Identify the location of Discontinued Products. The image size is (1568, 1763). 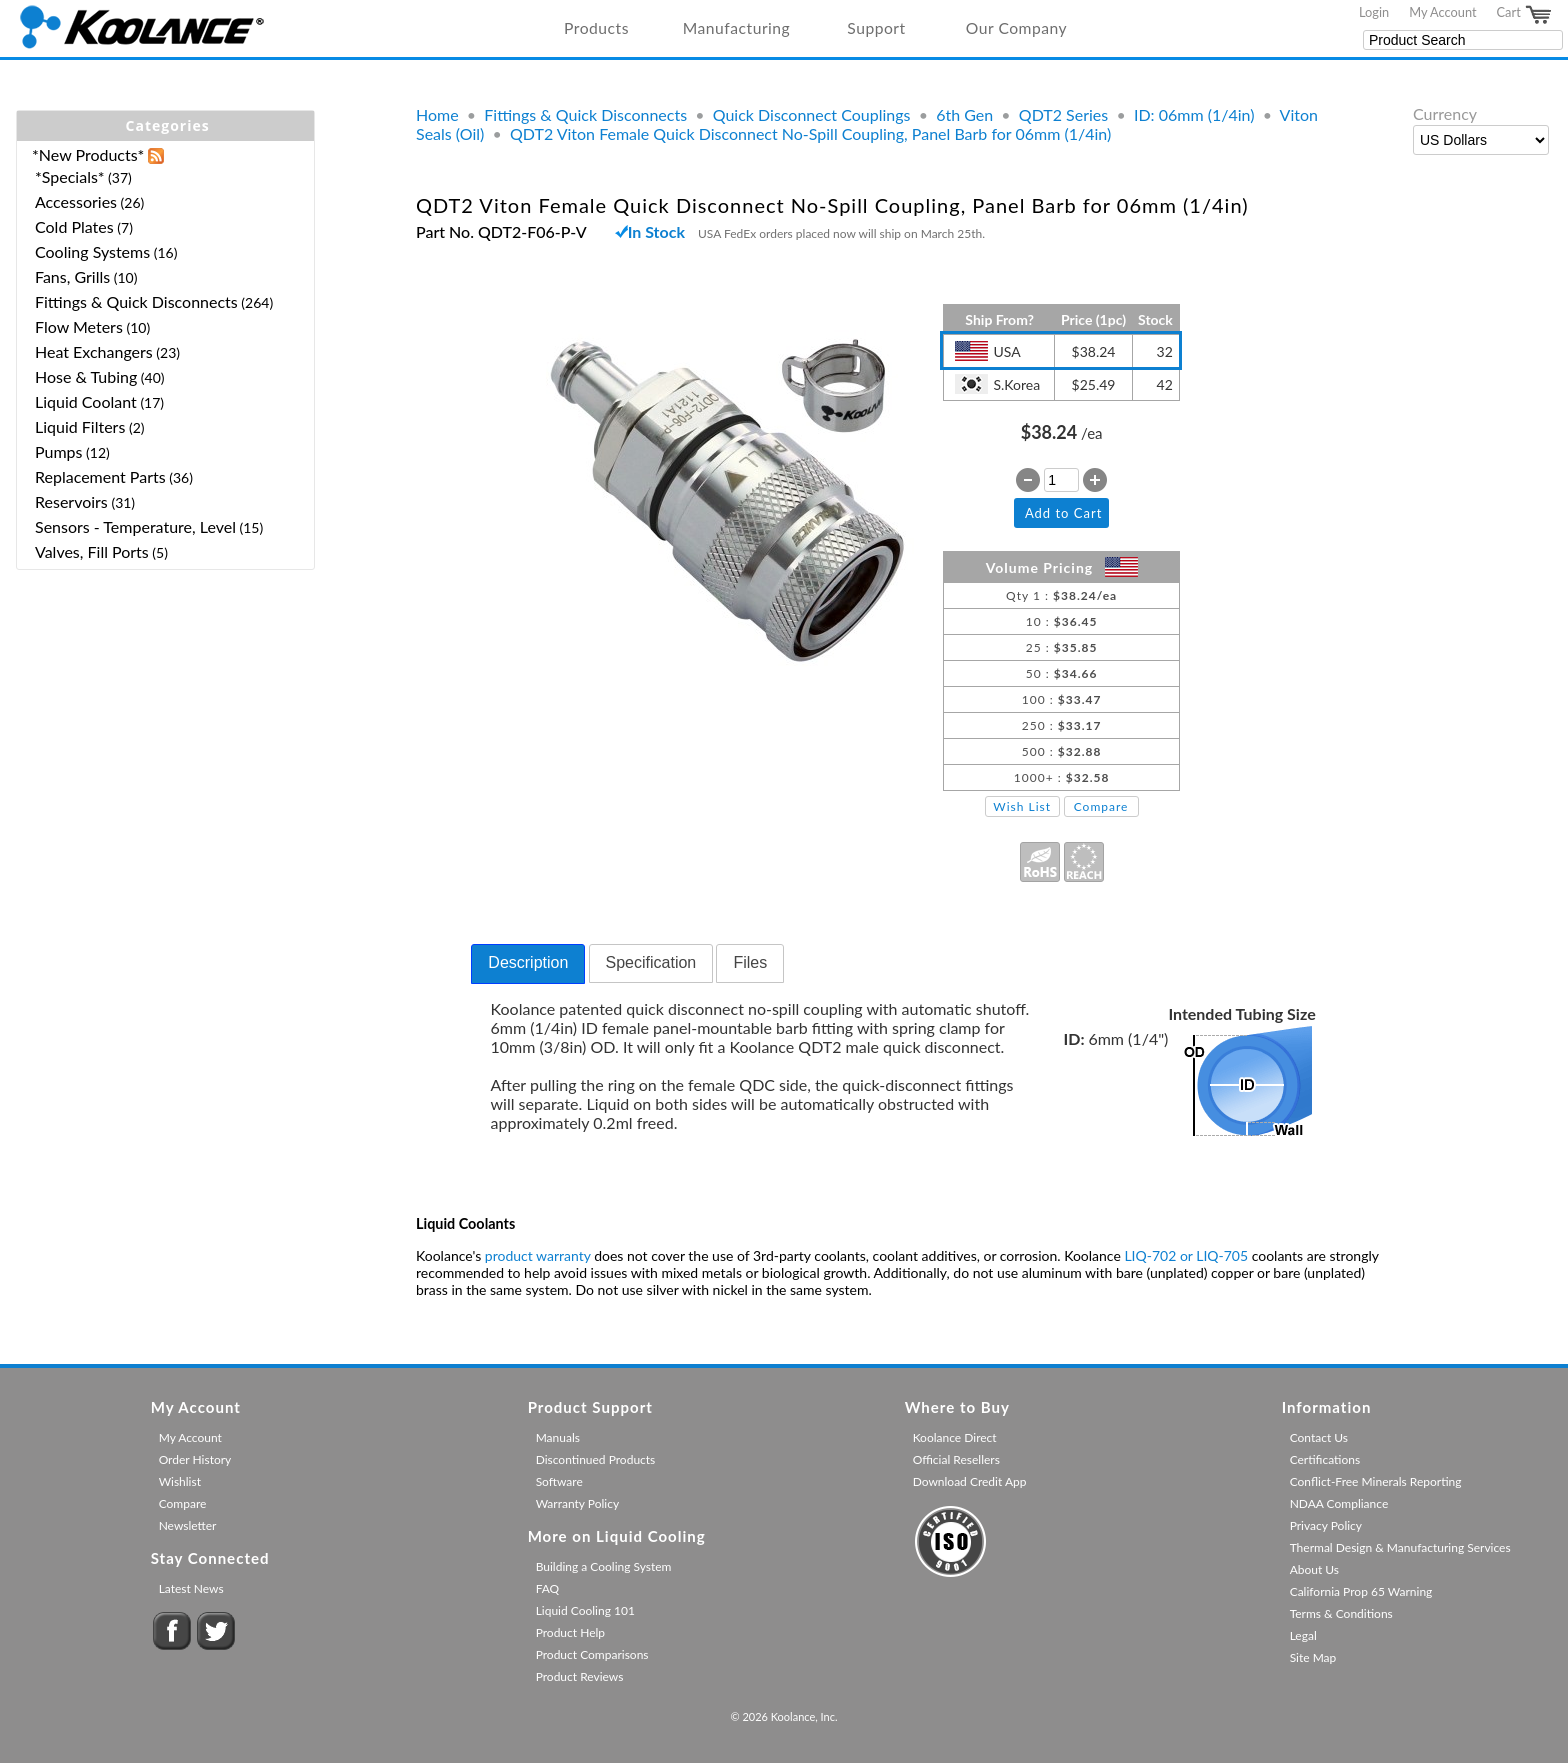
(596, 1459).